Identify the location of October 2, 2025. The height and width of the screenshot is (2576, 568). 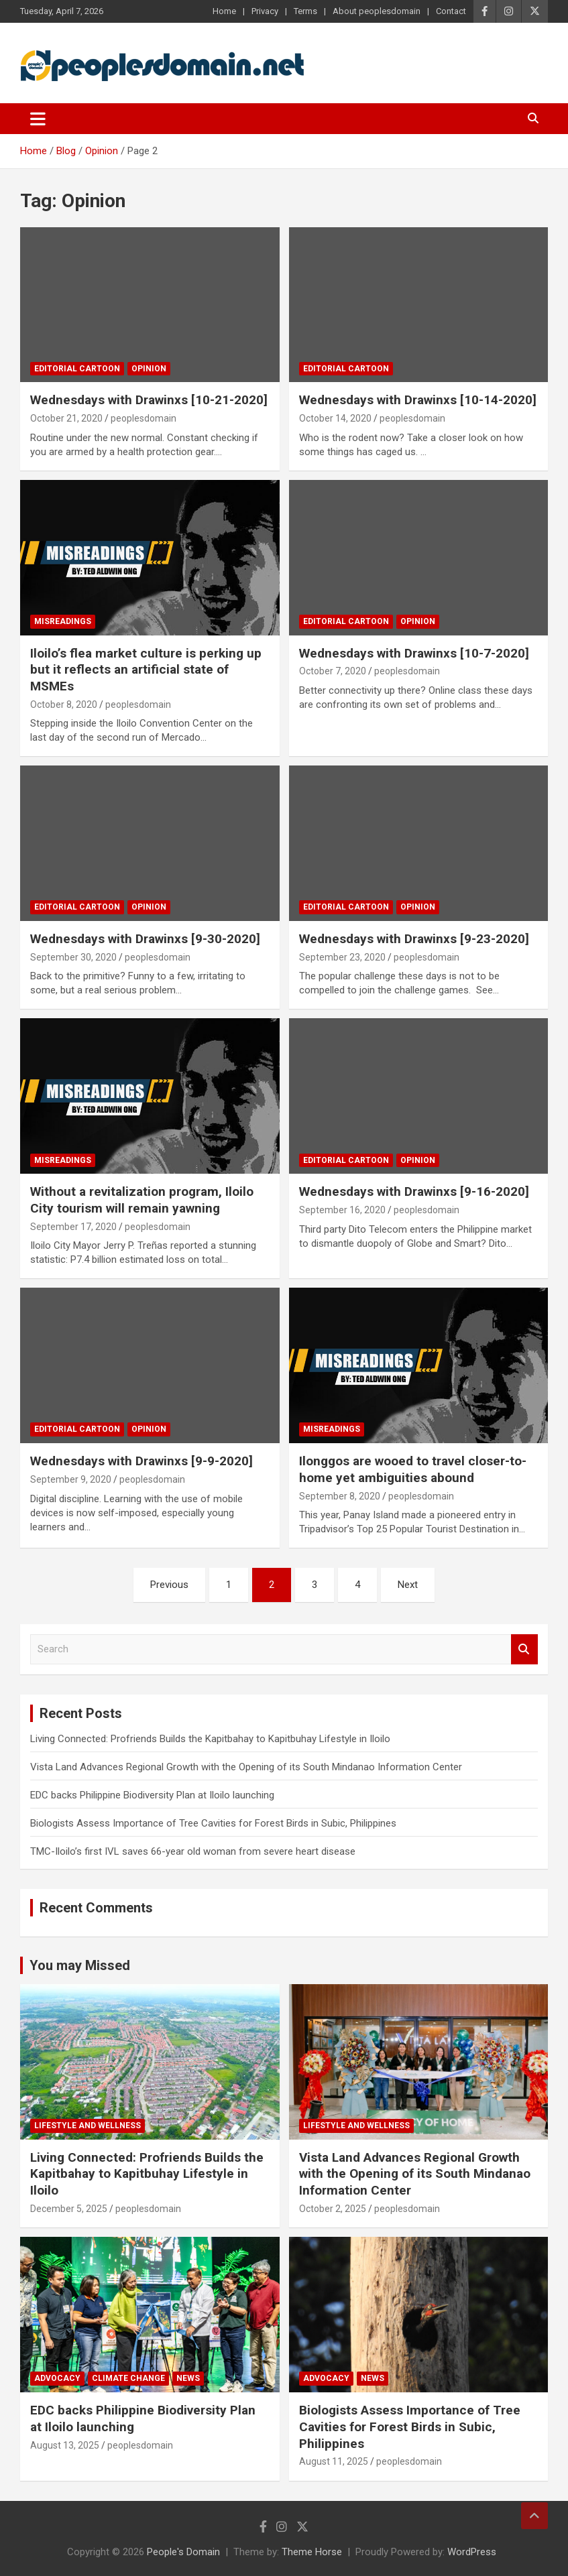
(332, 2208).